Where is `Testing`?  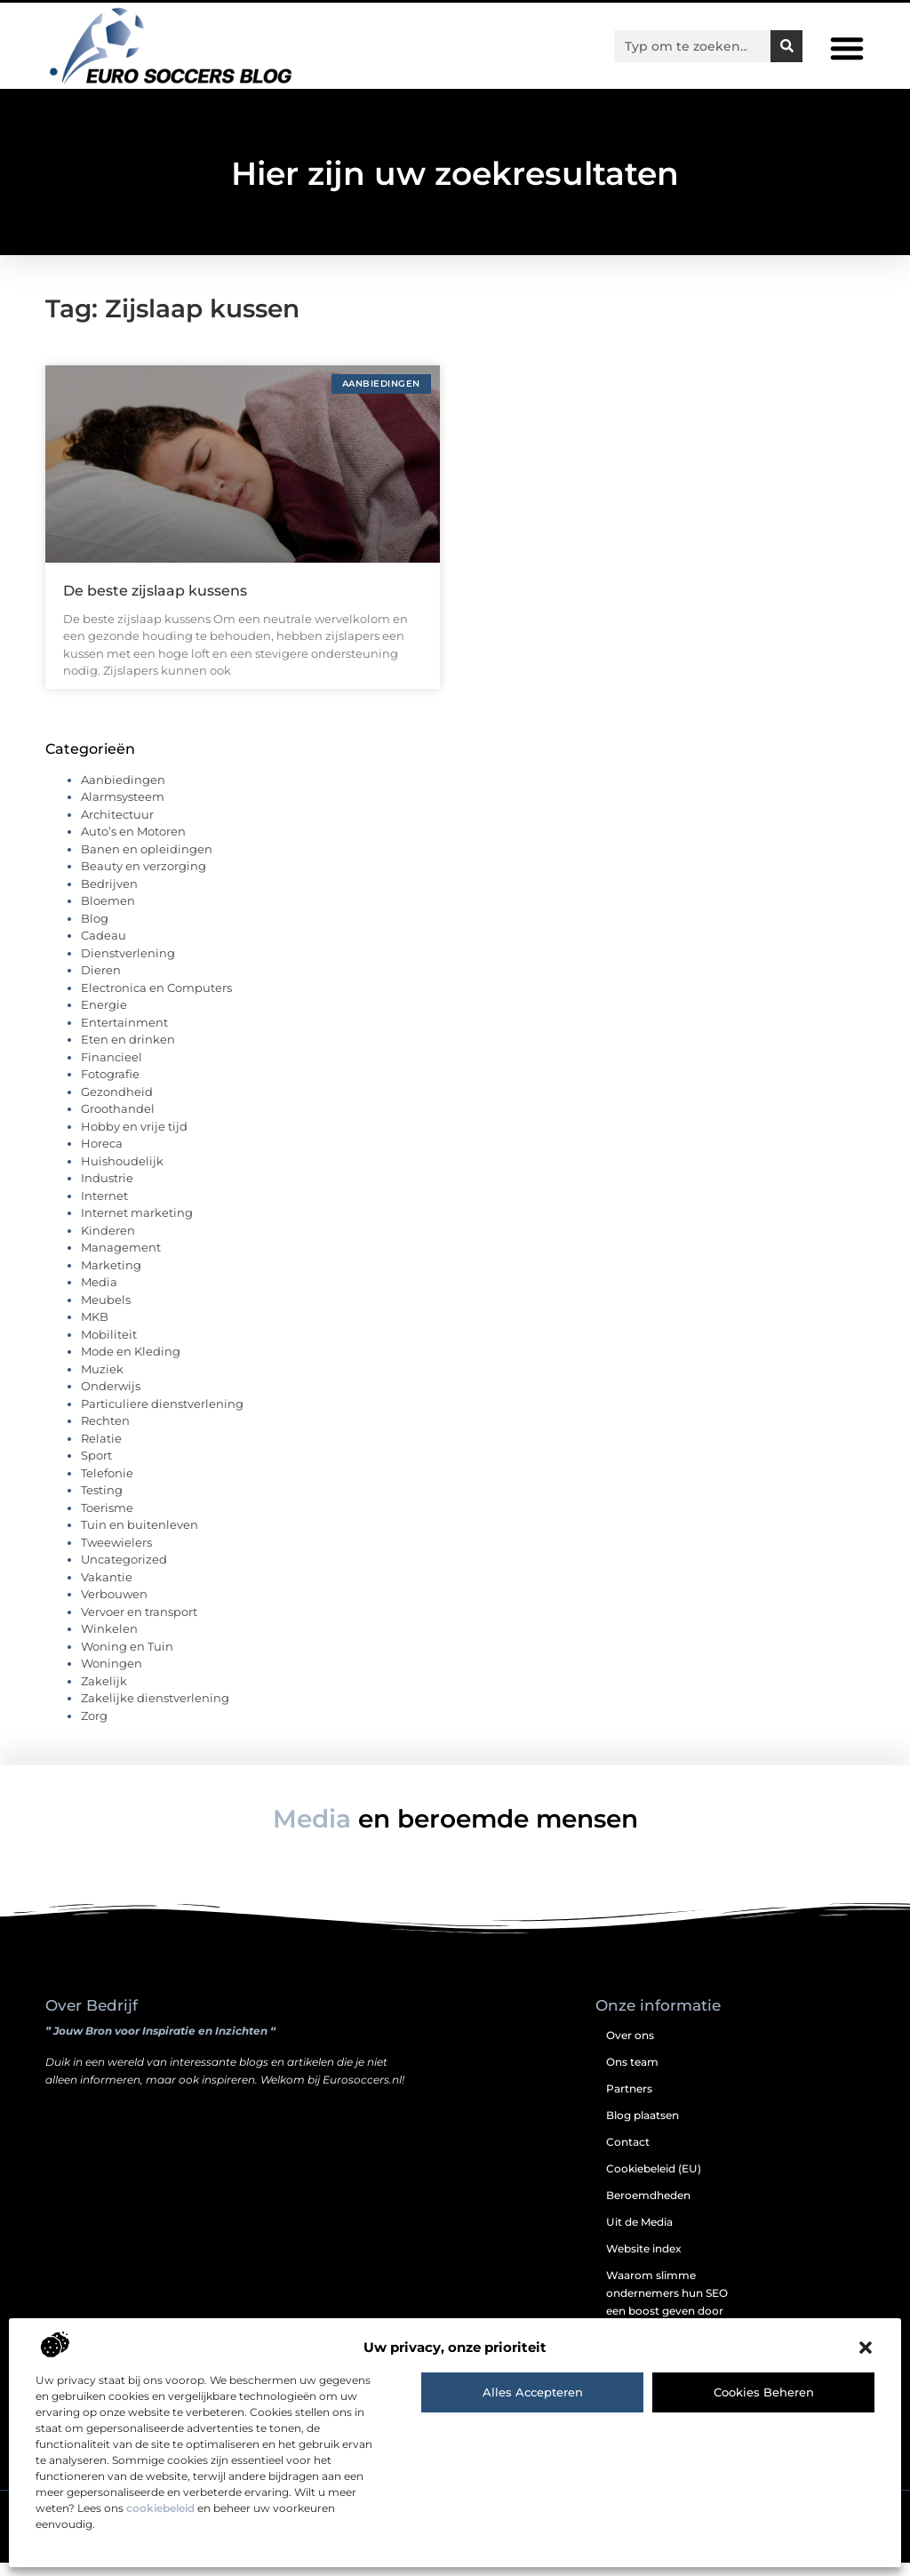
Testing is located at coordinates (102, 1504).